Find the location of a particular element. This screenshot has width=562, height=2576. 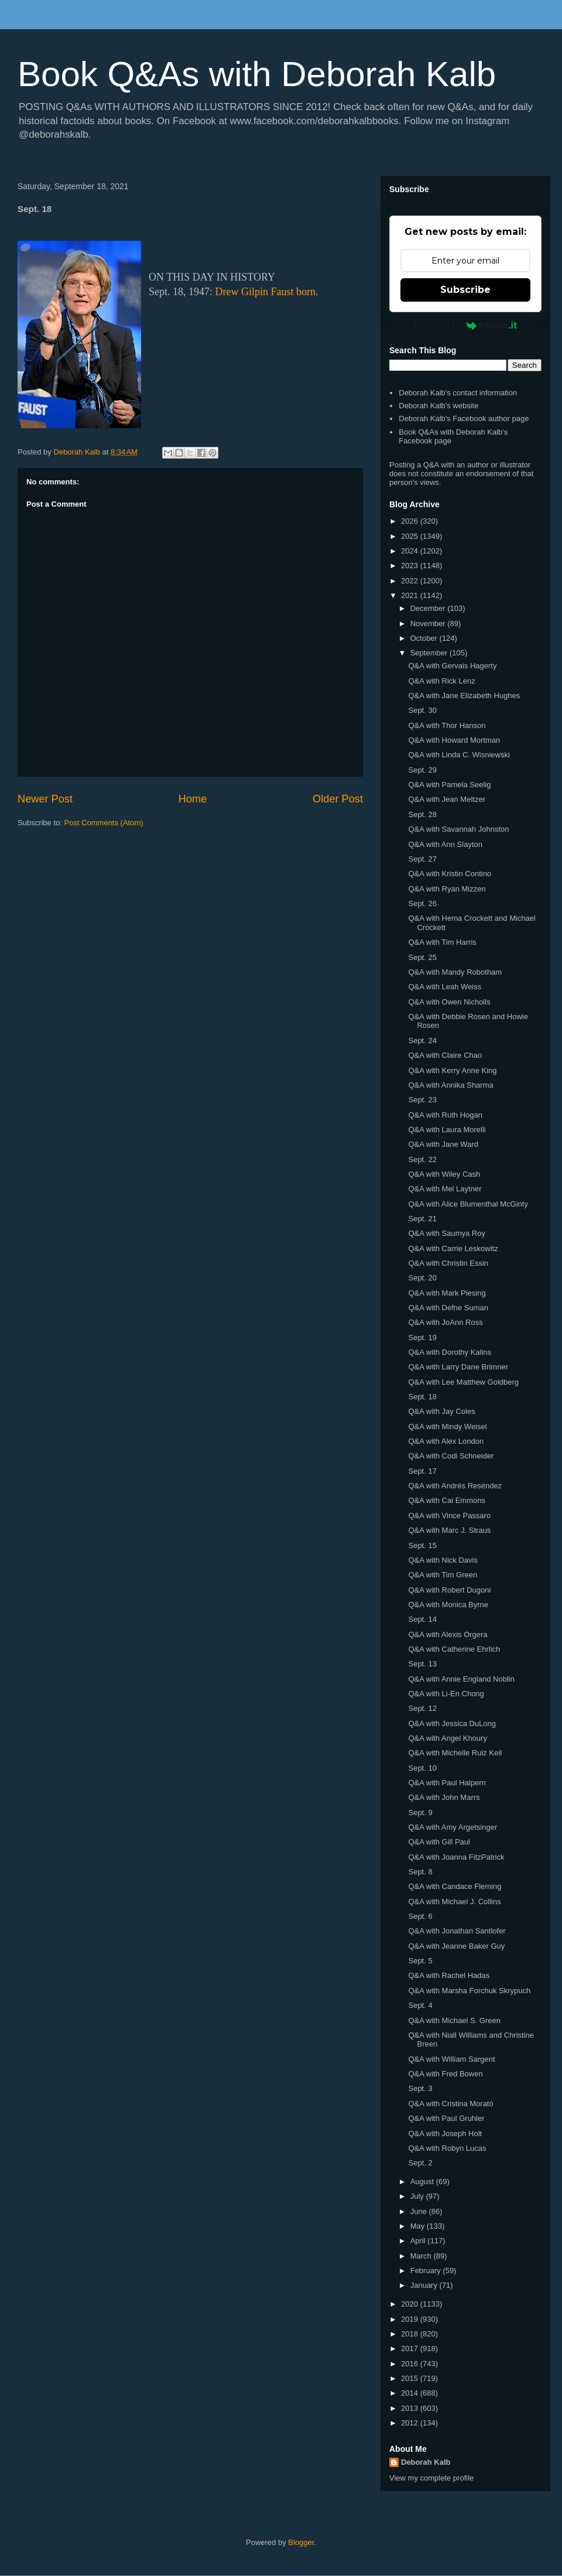

Q&A with Defne Suman is located at coordinates (448, 1307).